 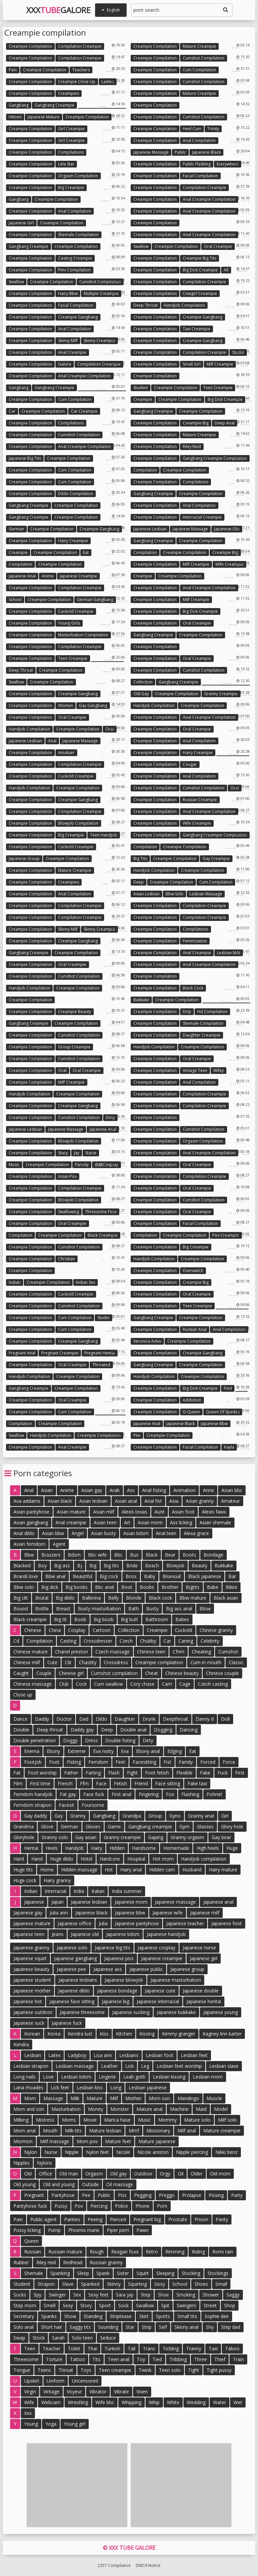 What do you see at coordinates (66, 2109) in the screenshot?
I see `Masturbation` at bounding box center [66, 2109].